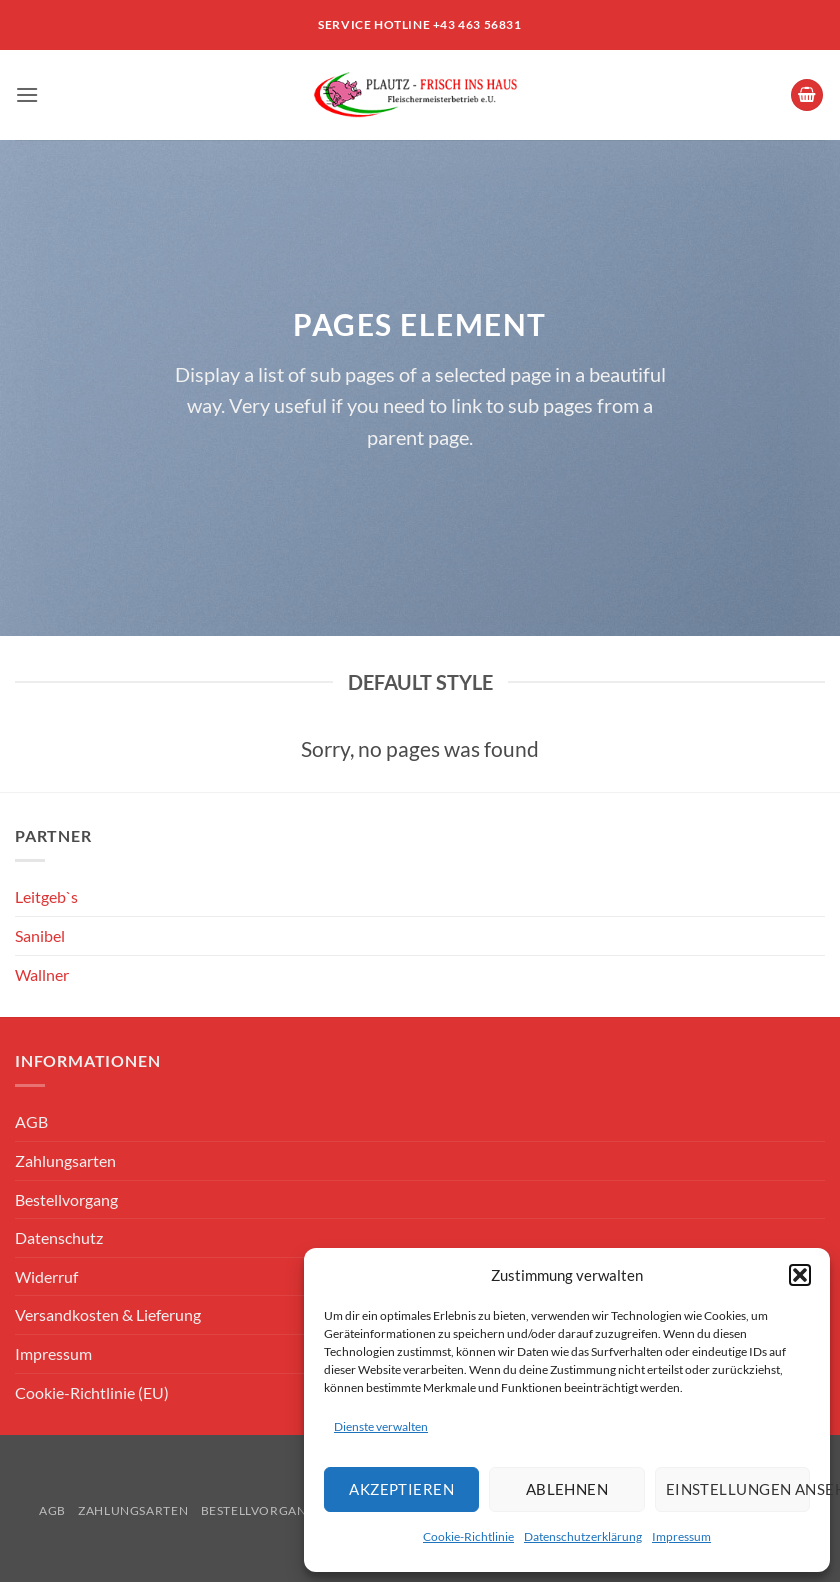 The height and width of the screenshot is (1582, 840). Describe the element at coordinates (46, 1276) in the screenshot. I see `Widerruf` at that location.